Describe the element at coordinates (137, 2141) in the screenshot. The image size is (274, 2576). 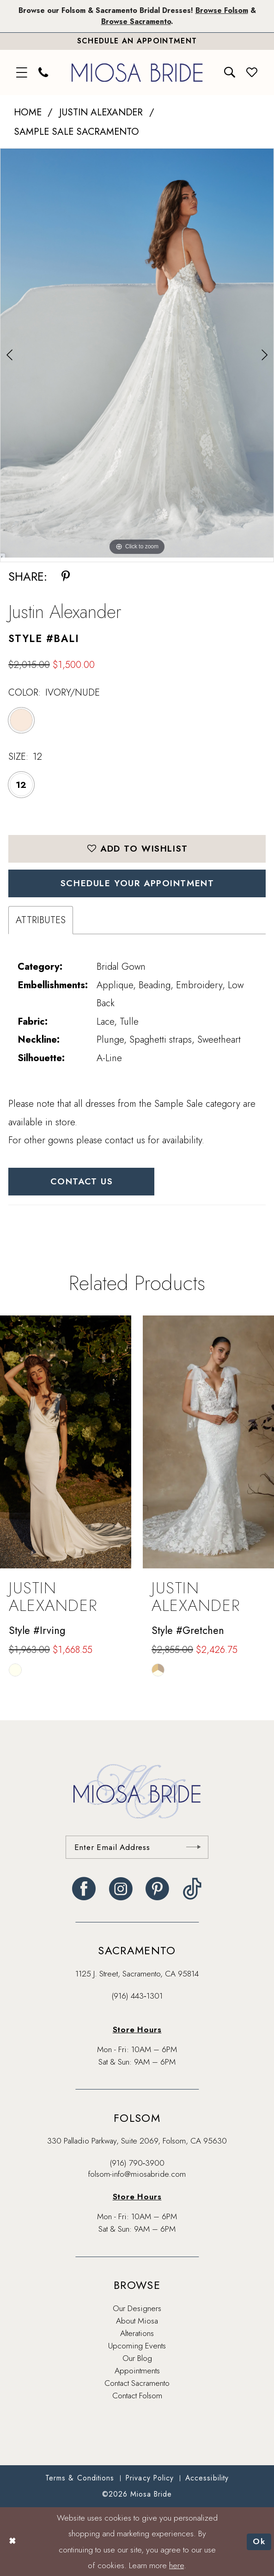
I see `330 Palladio Parkway, Suite 2069, Folsom, CA 95630 [Opens in new tab]` at that location.